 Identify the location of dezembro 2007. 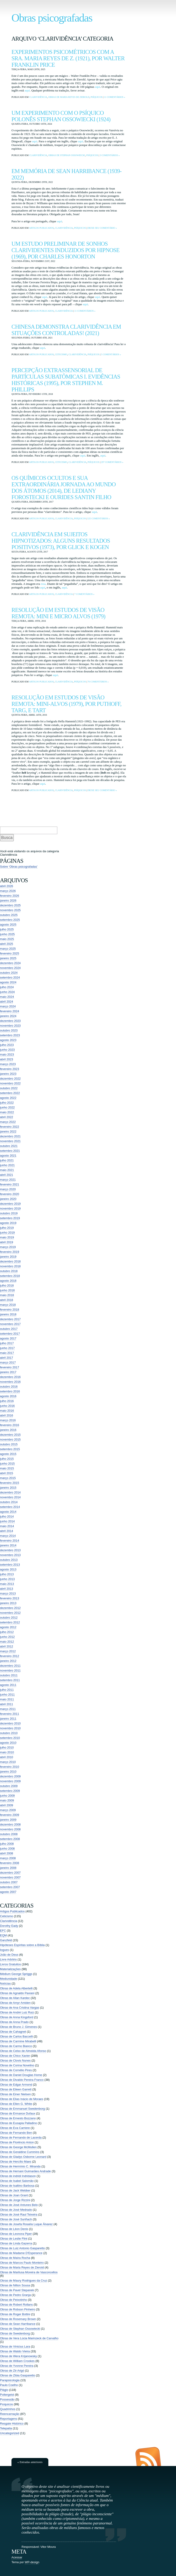
(10, 1872).